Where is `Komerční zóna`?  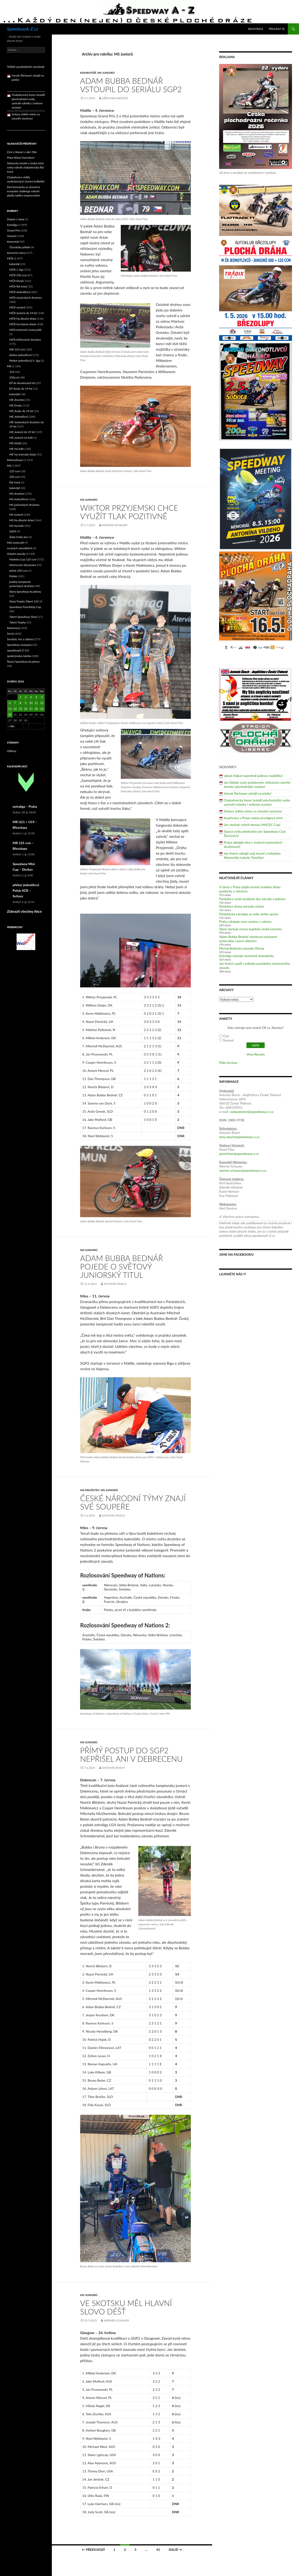
Komerční zóna is located at coordinates (16, 253).